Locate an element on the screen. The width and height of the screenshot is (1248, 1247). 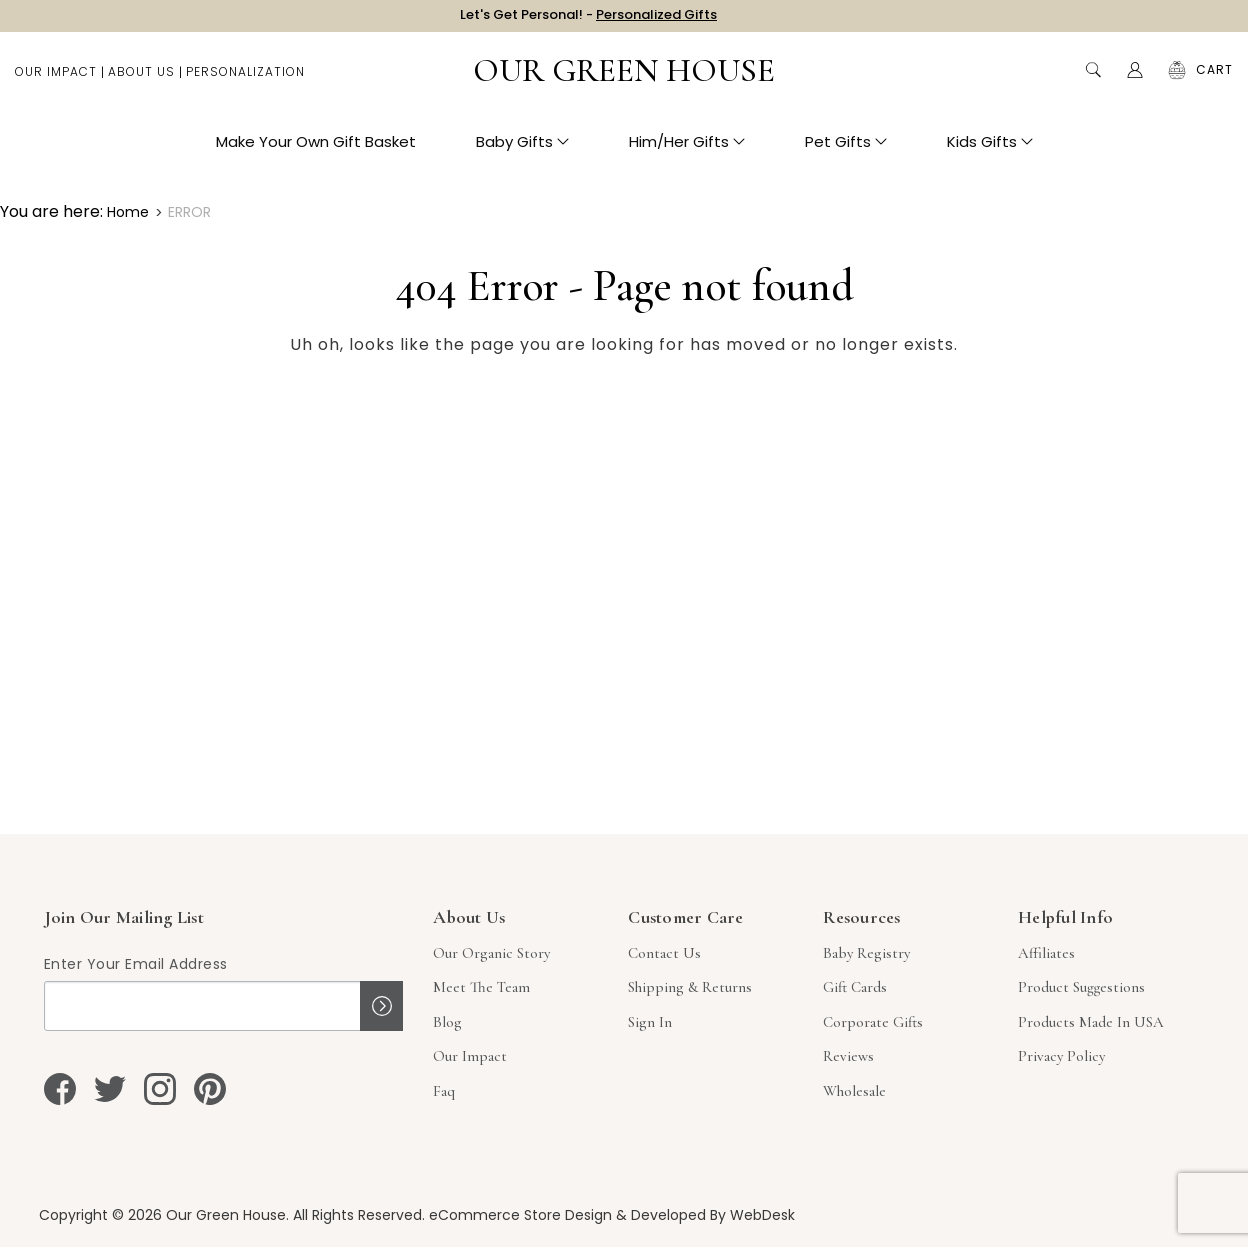
Kids Gifts is located at coordinates (990, 150).